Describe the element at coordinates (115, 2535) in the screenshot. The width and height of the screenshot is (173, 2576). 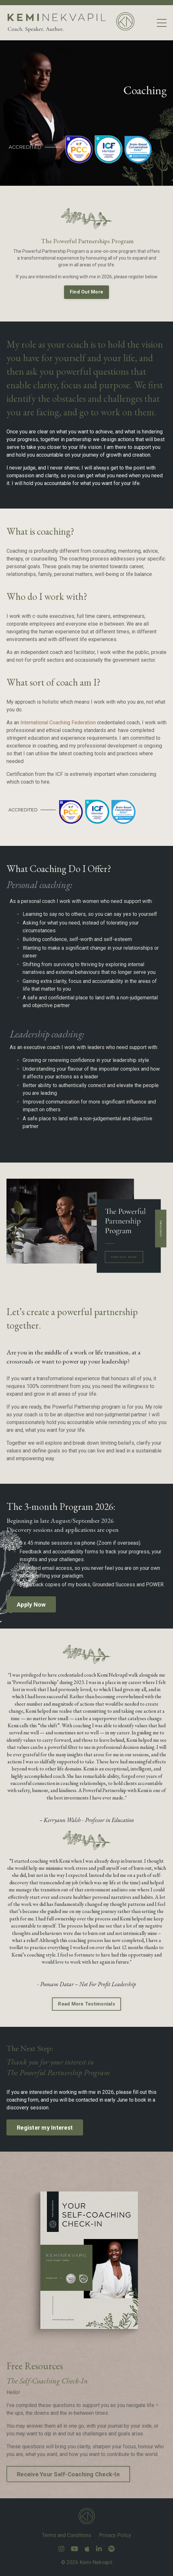
I see `Privacy Policy` at that location.